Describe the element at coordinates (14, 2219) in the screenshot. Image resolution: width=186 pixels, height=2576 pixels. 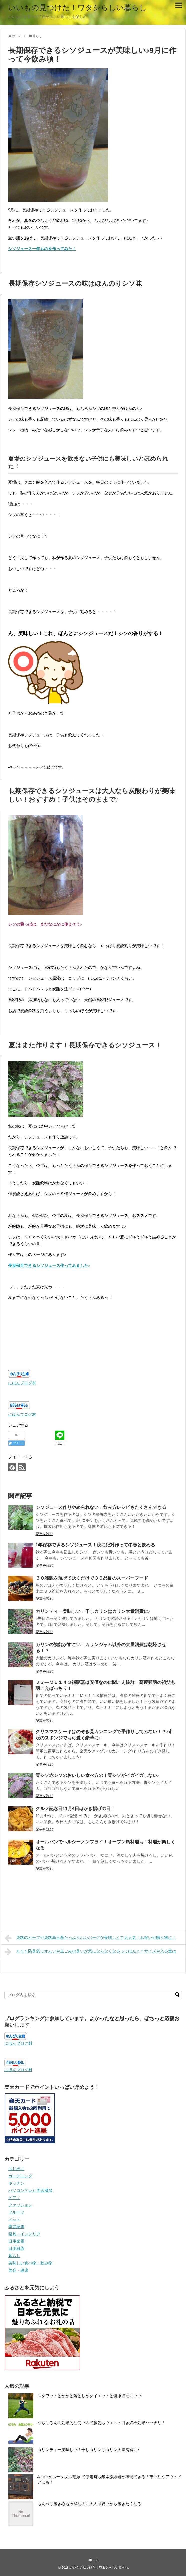
I see `ペット` at that location.